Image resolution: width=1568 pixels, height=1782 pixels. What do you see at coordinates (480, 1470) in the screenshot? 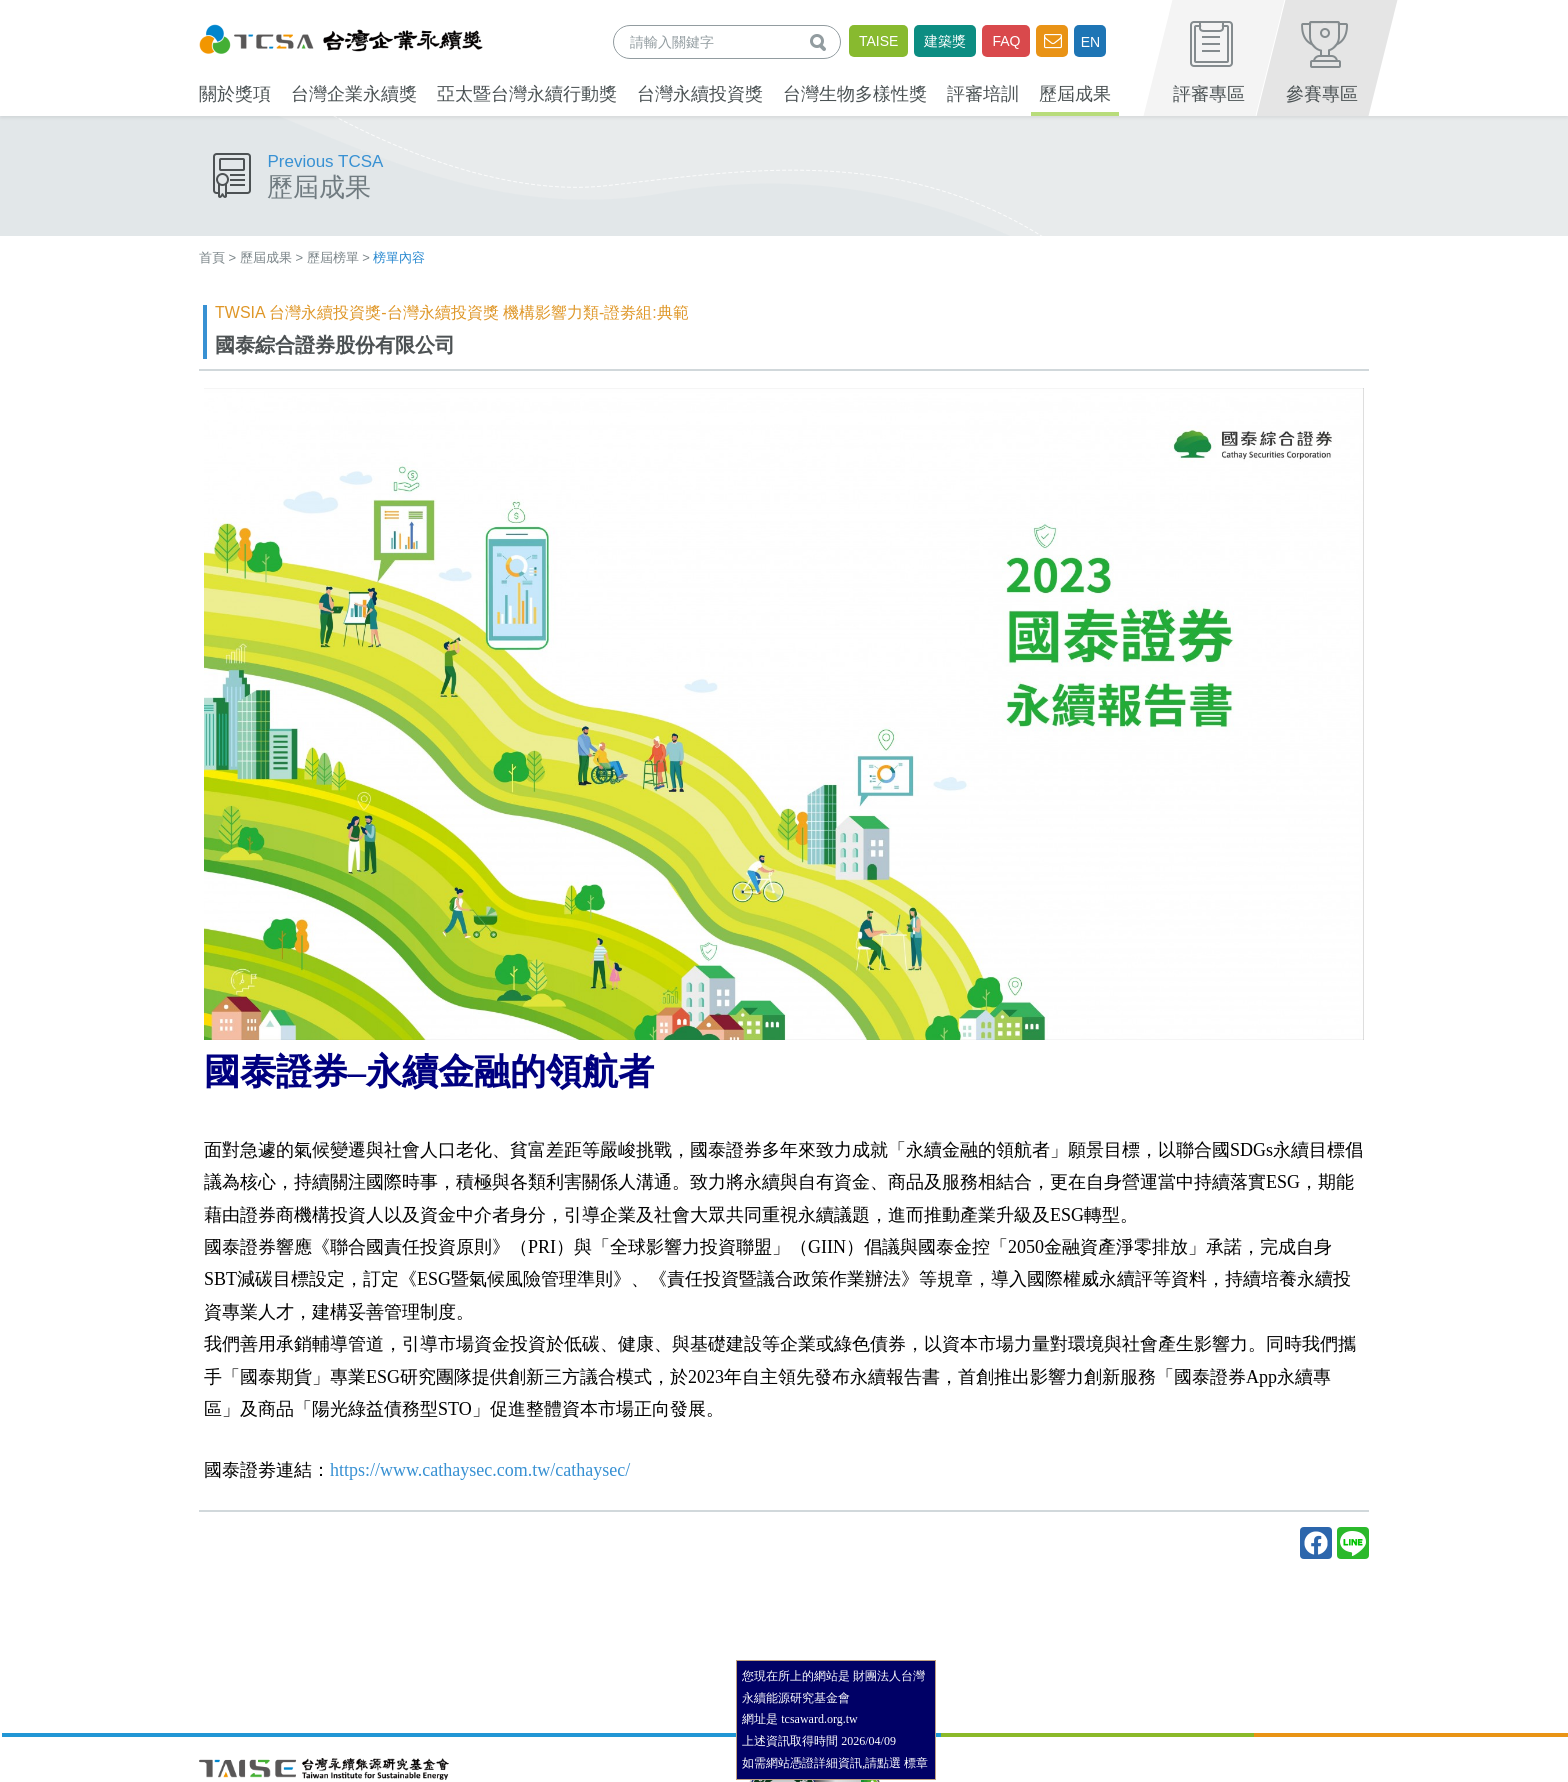
I see `https://www.cathaysec.com.tw/cathaysec/` at bounding box center [480, 1470].